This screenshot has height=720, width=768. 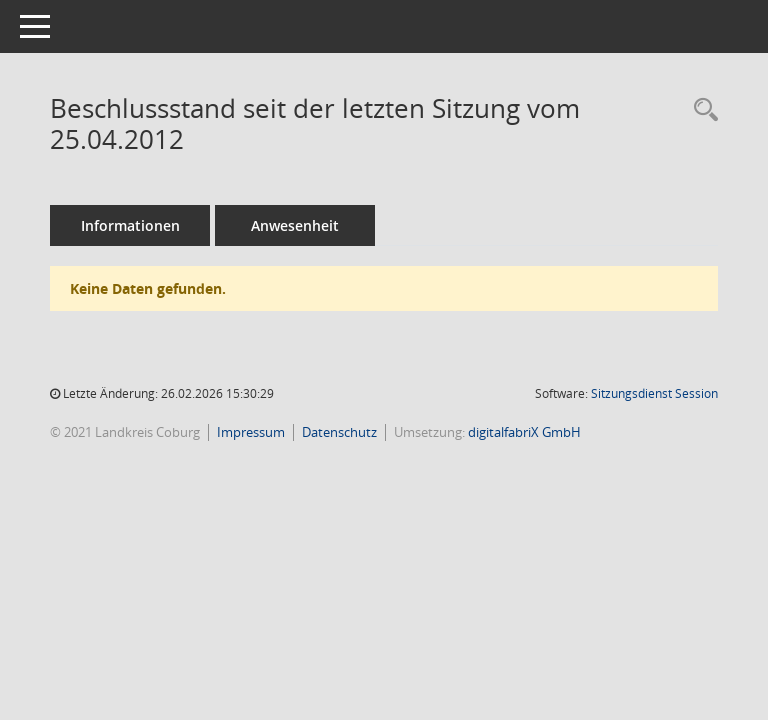 What do you see at coordinates (130, 225) in the screenshot?
I see `Informationen` at bounding box center [130, 225].